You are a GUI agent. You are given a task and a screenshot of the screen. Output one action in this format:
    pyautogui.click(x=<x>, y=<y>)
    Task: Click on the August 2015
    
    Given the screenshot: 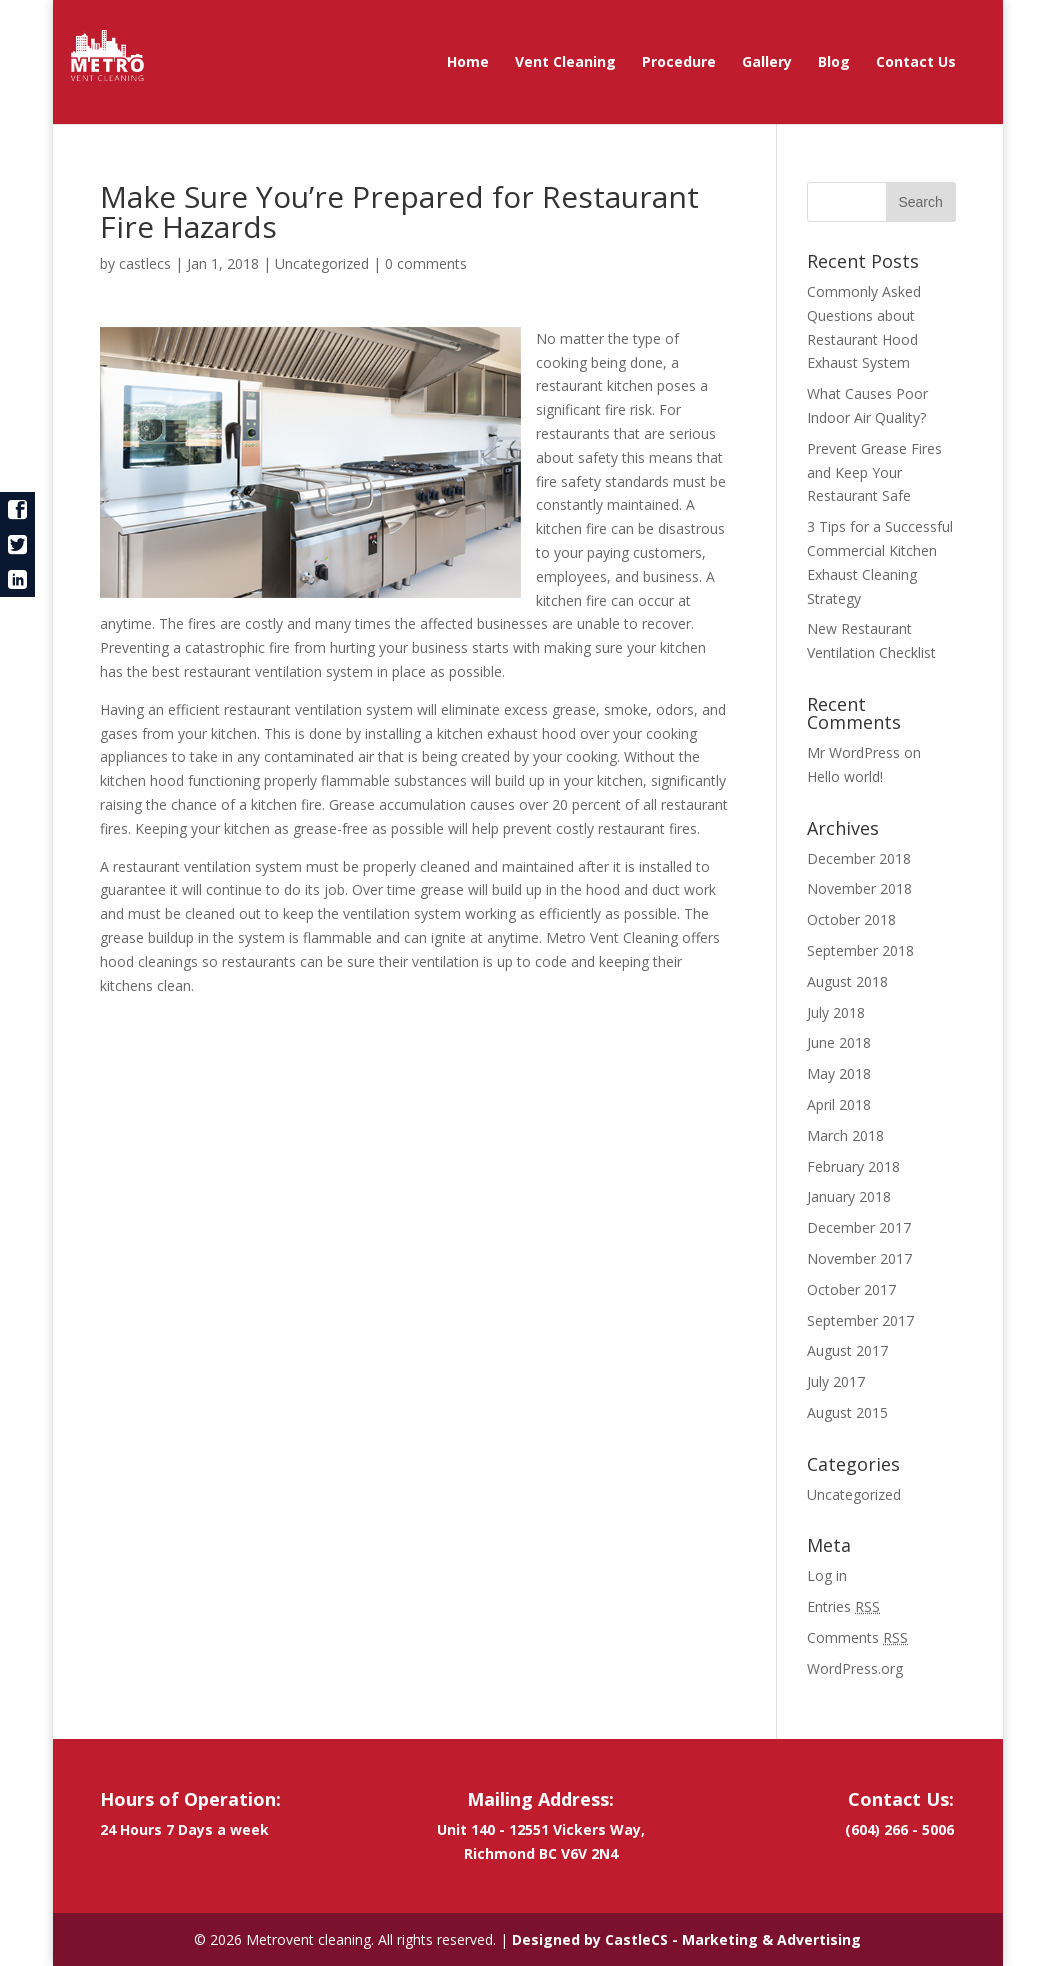 What is the action you would take?
    pyautogui.click(x=847, y=1412)
    